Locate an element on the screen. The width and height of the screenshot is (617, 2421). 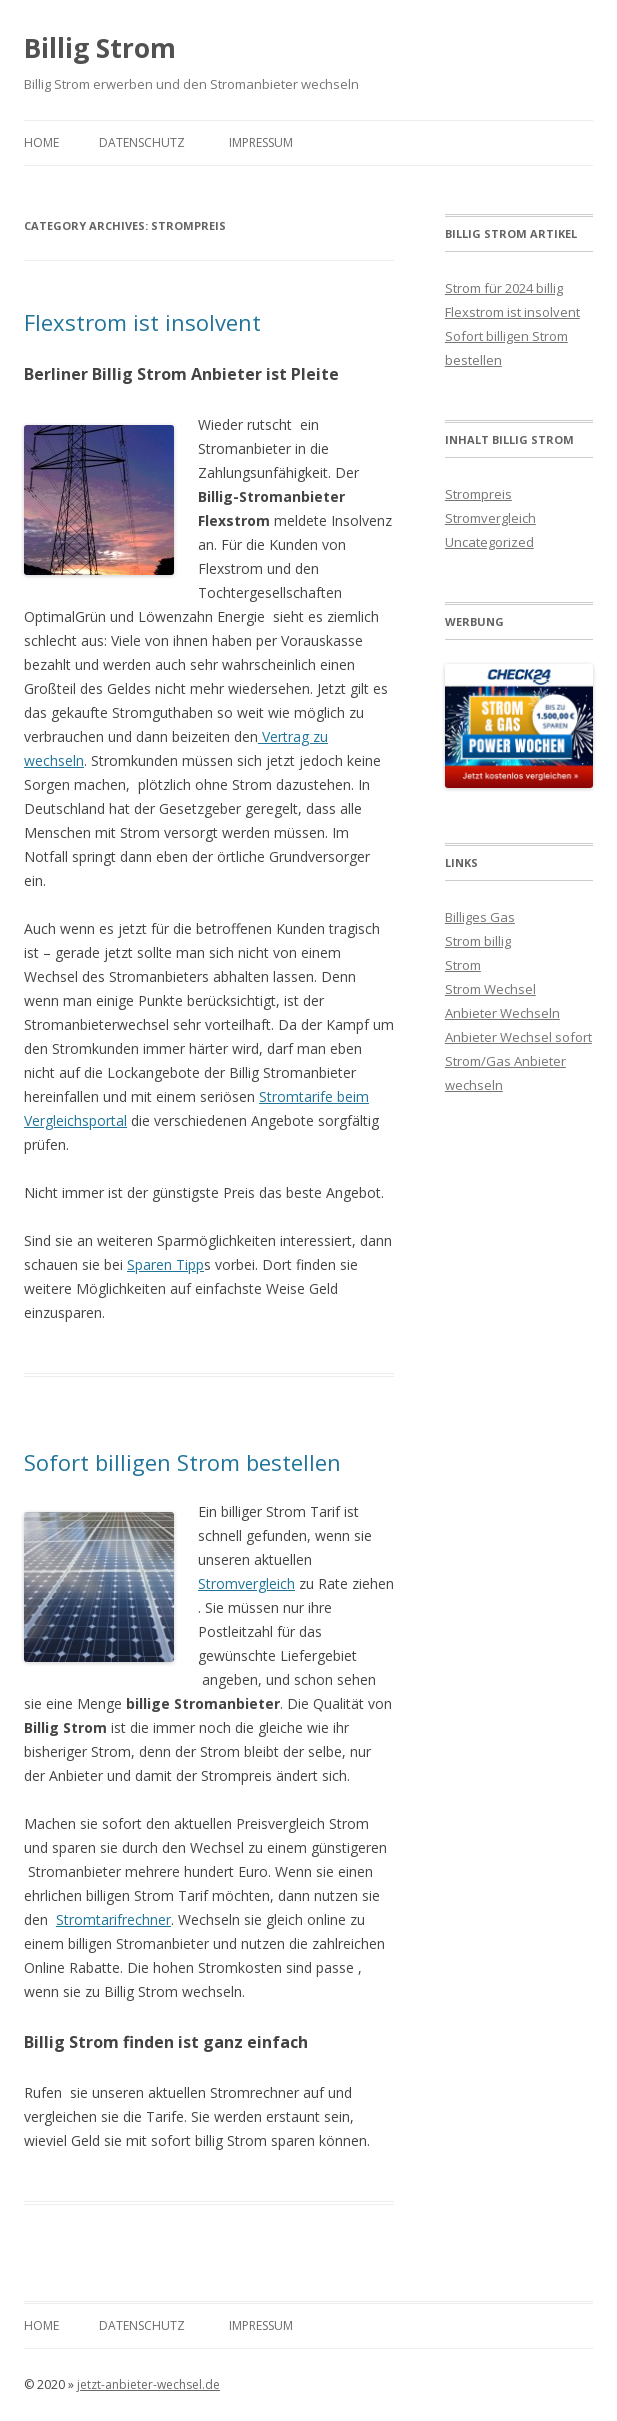
Strom für 2024 billig is located at coordinates (504, 288).